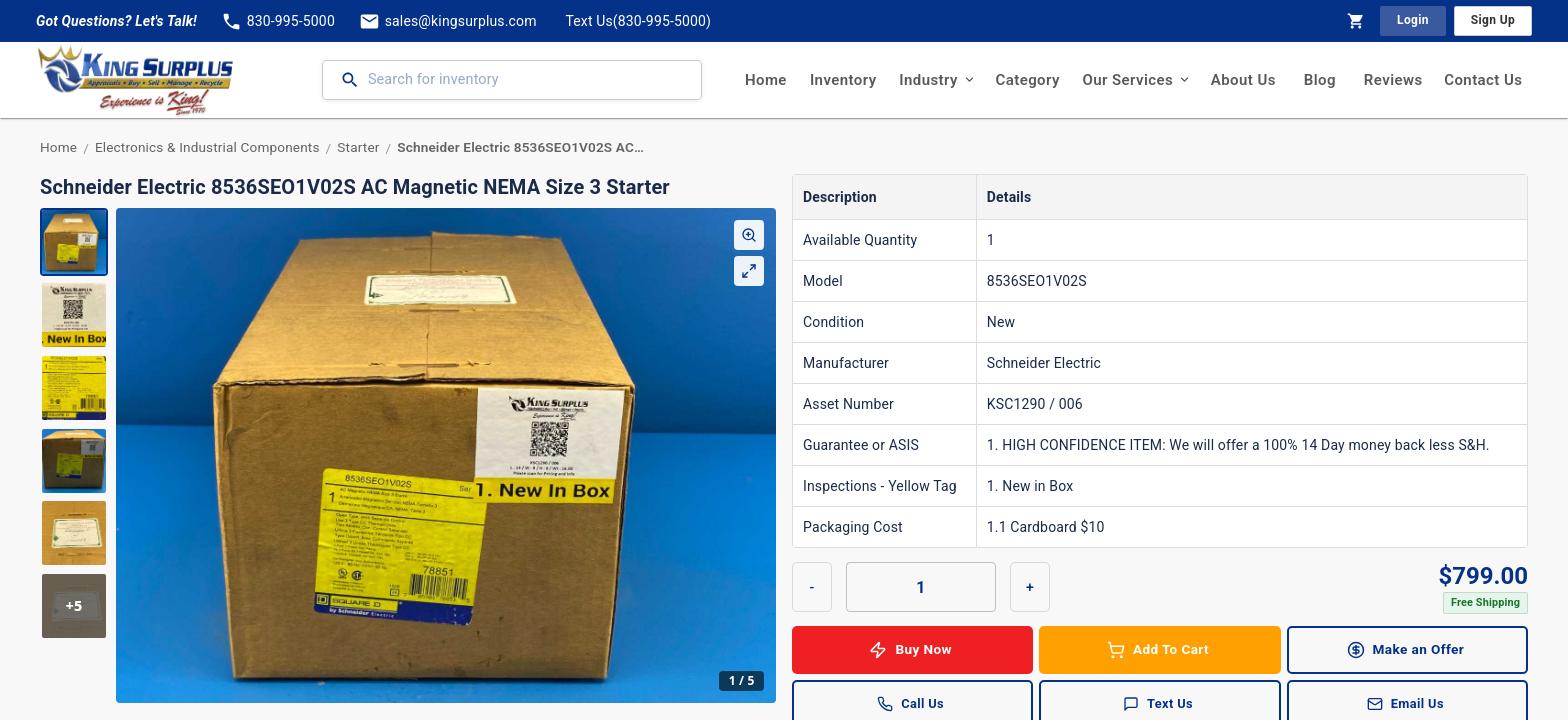 The width and height of the screenshot is (1568, 720). I want to click on Make an Offer, so click(1407, 650).